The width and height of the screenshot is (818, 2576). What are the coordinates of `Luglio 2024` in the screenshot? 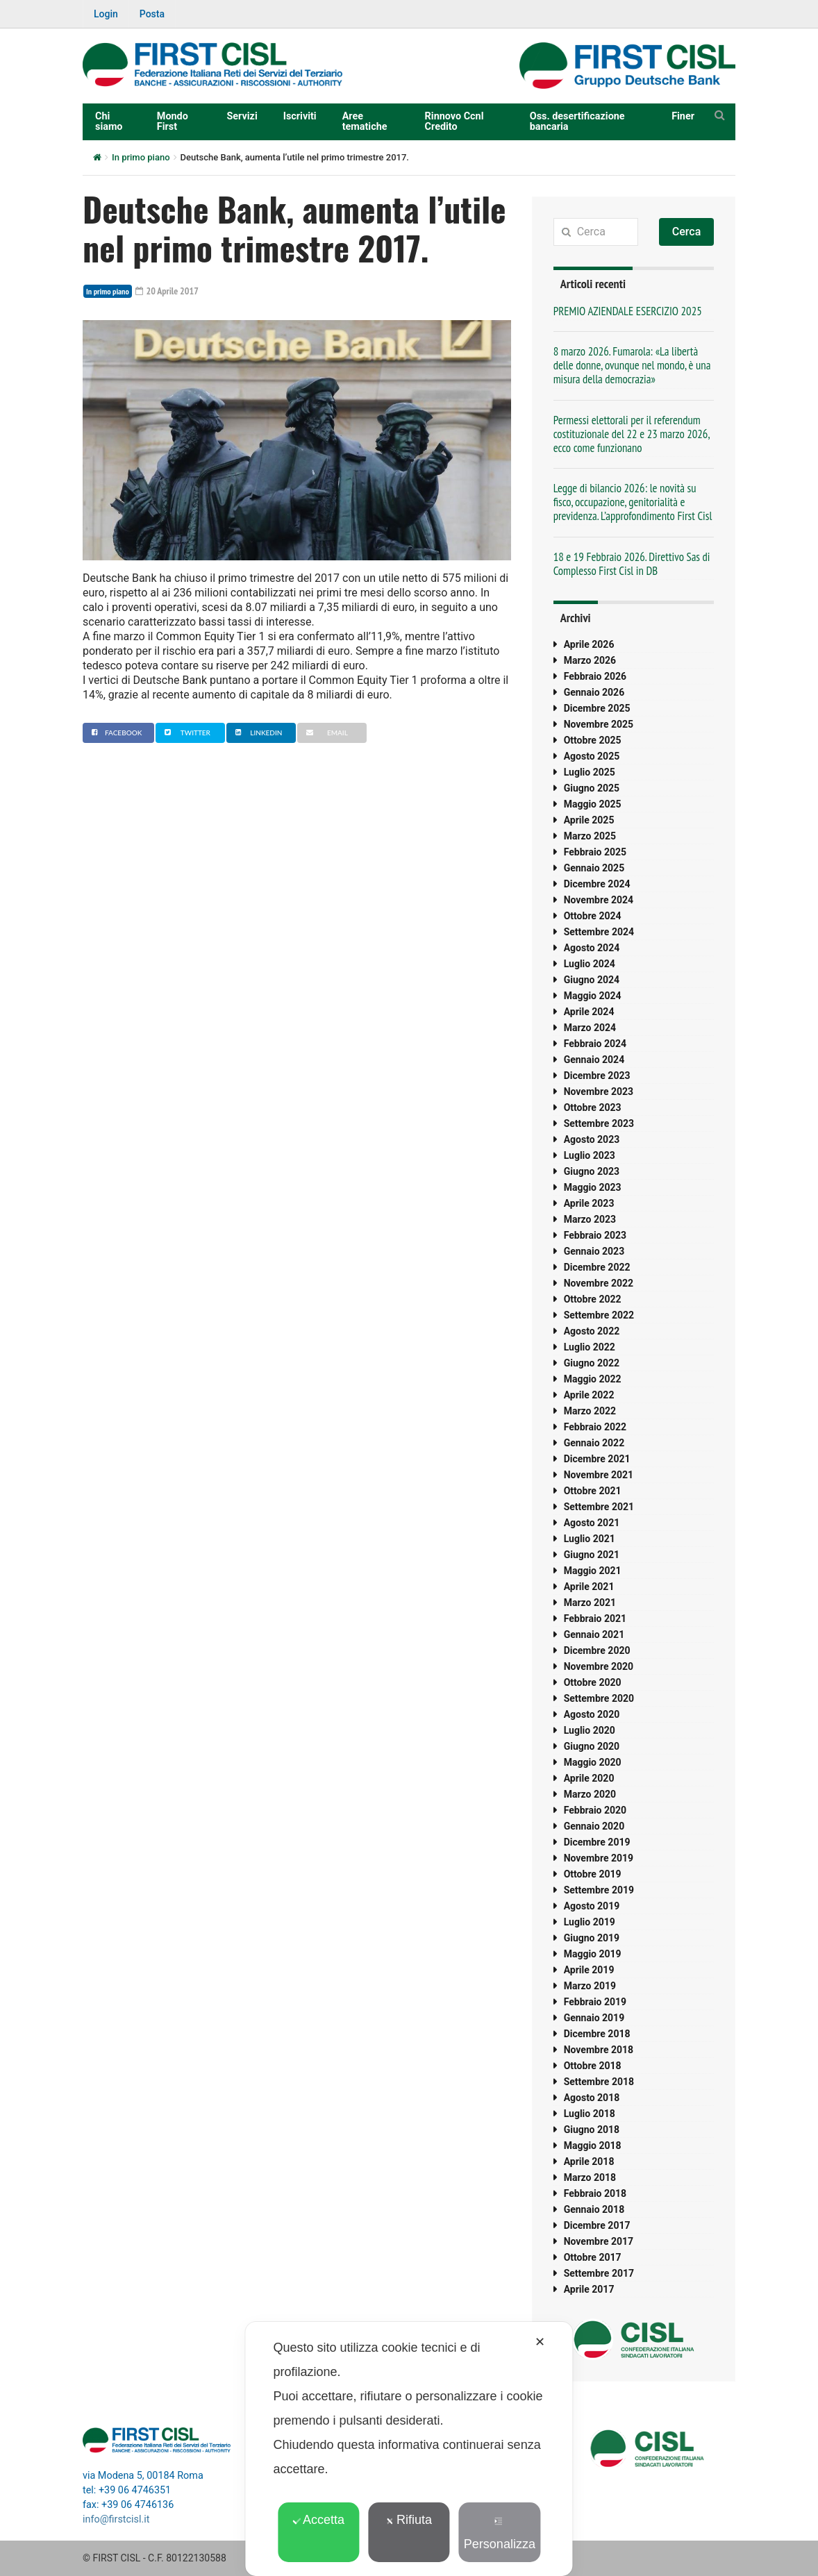 It's located at (589, 963).